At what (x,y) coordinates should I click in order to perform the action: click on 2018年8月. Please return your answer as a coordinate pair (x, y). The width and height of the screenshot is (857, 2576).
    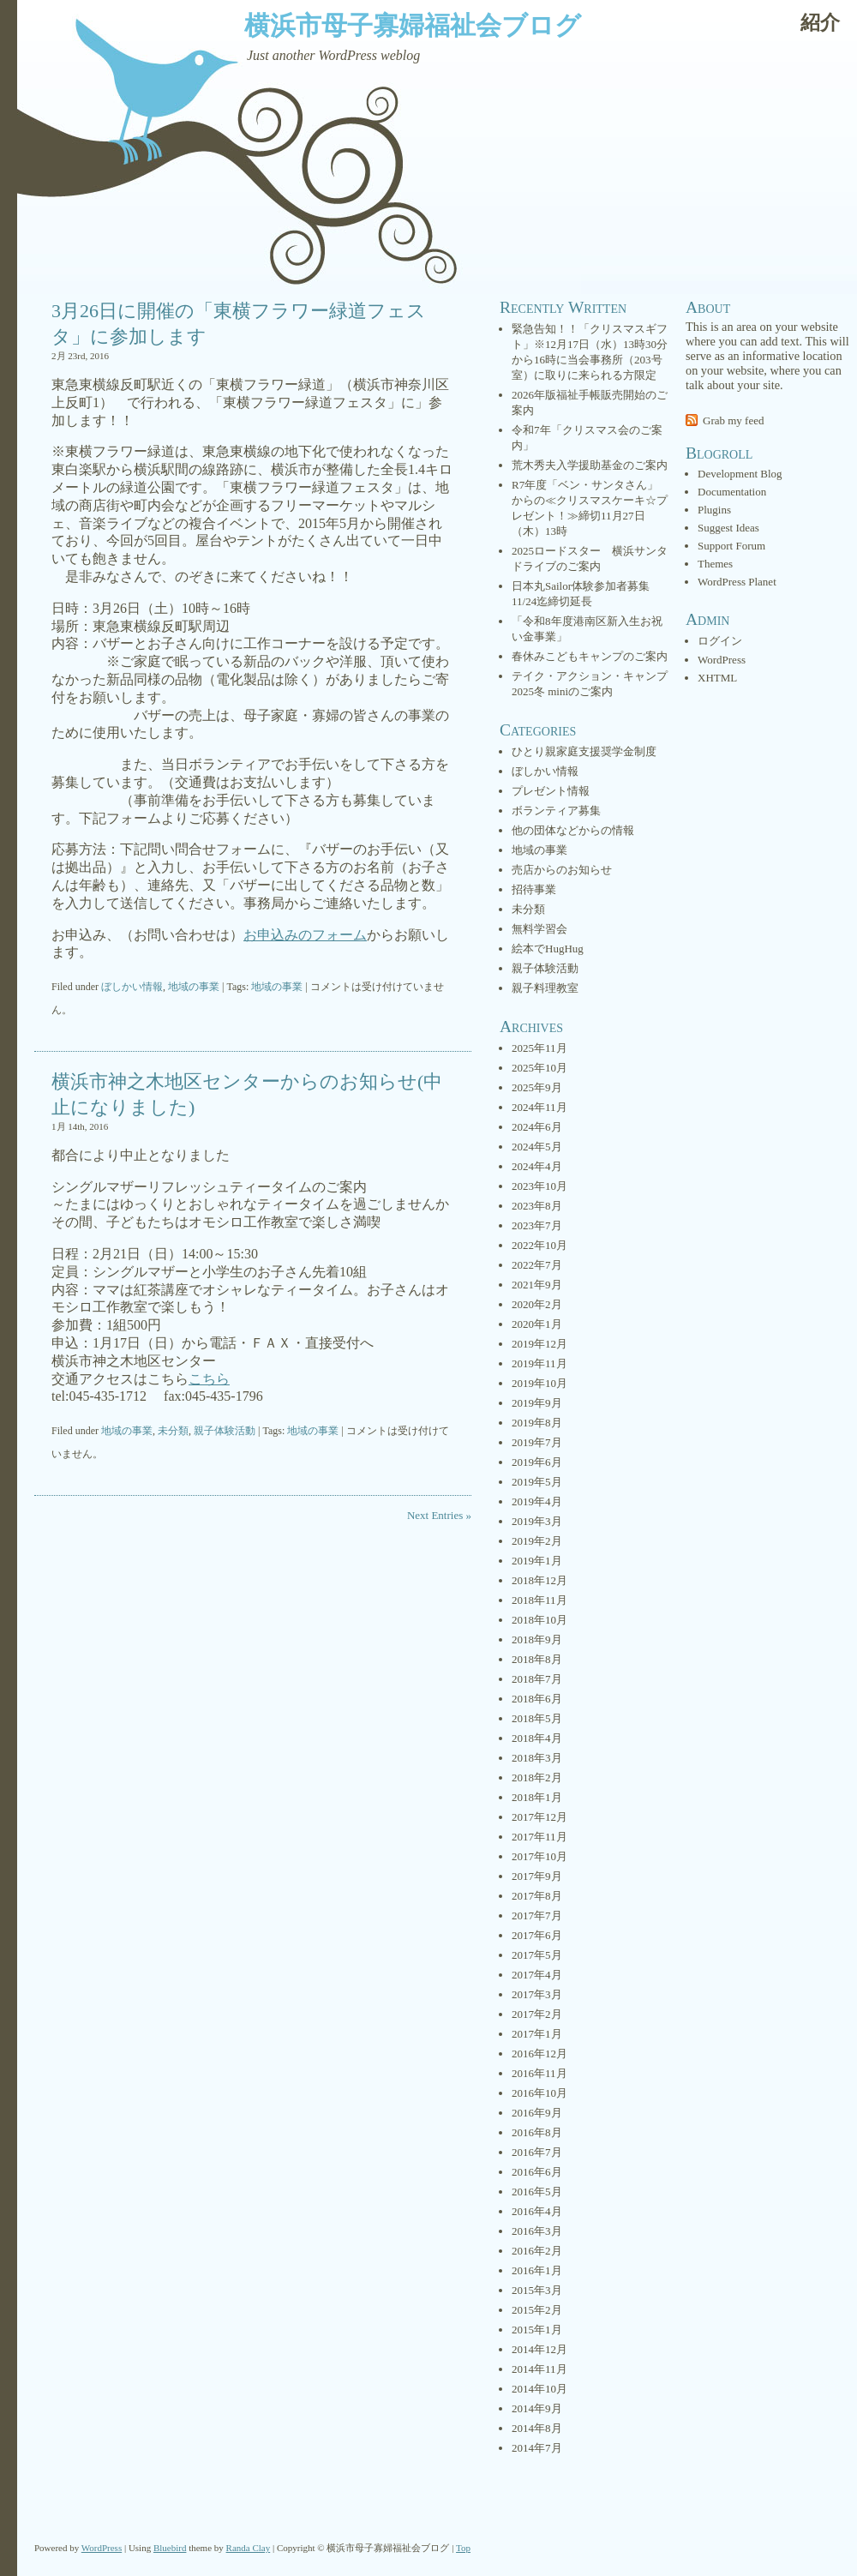
    Looking at the image, I should click on (537, 1659).